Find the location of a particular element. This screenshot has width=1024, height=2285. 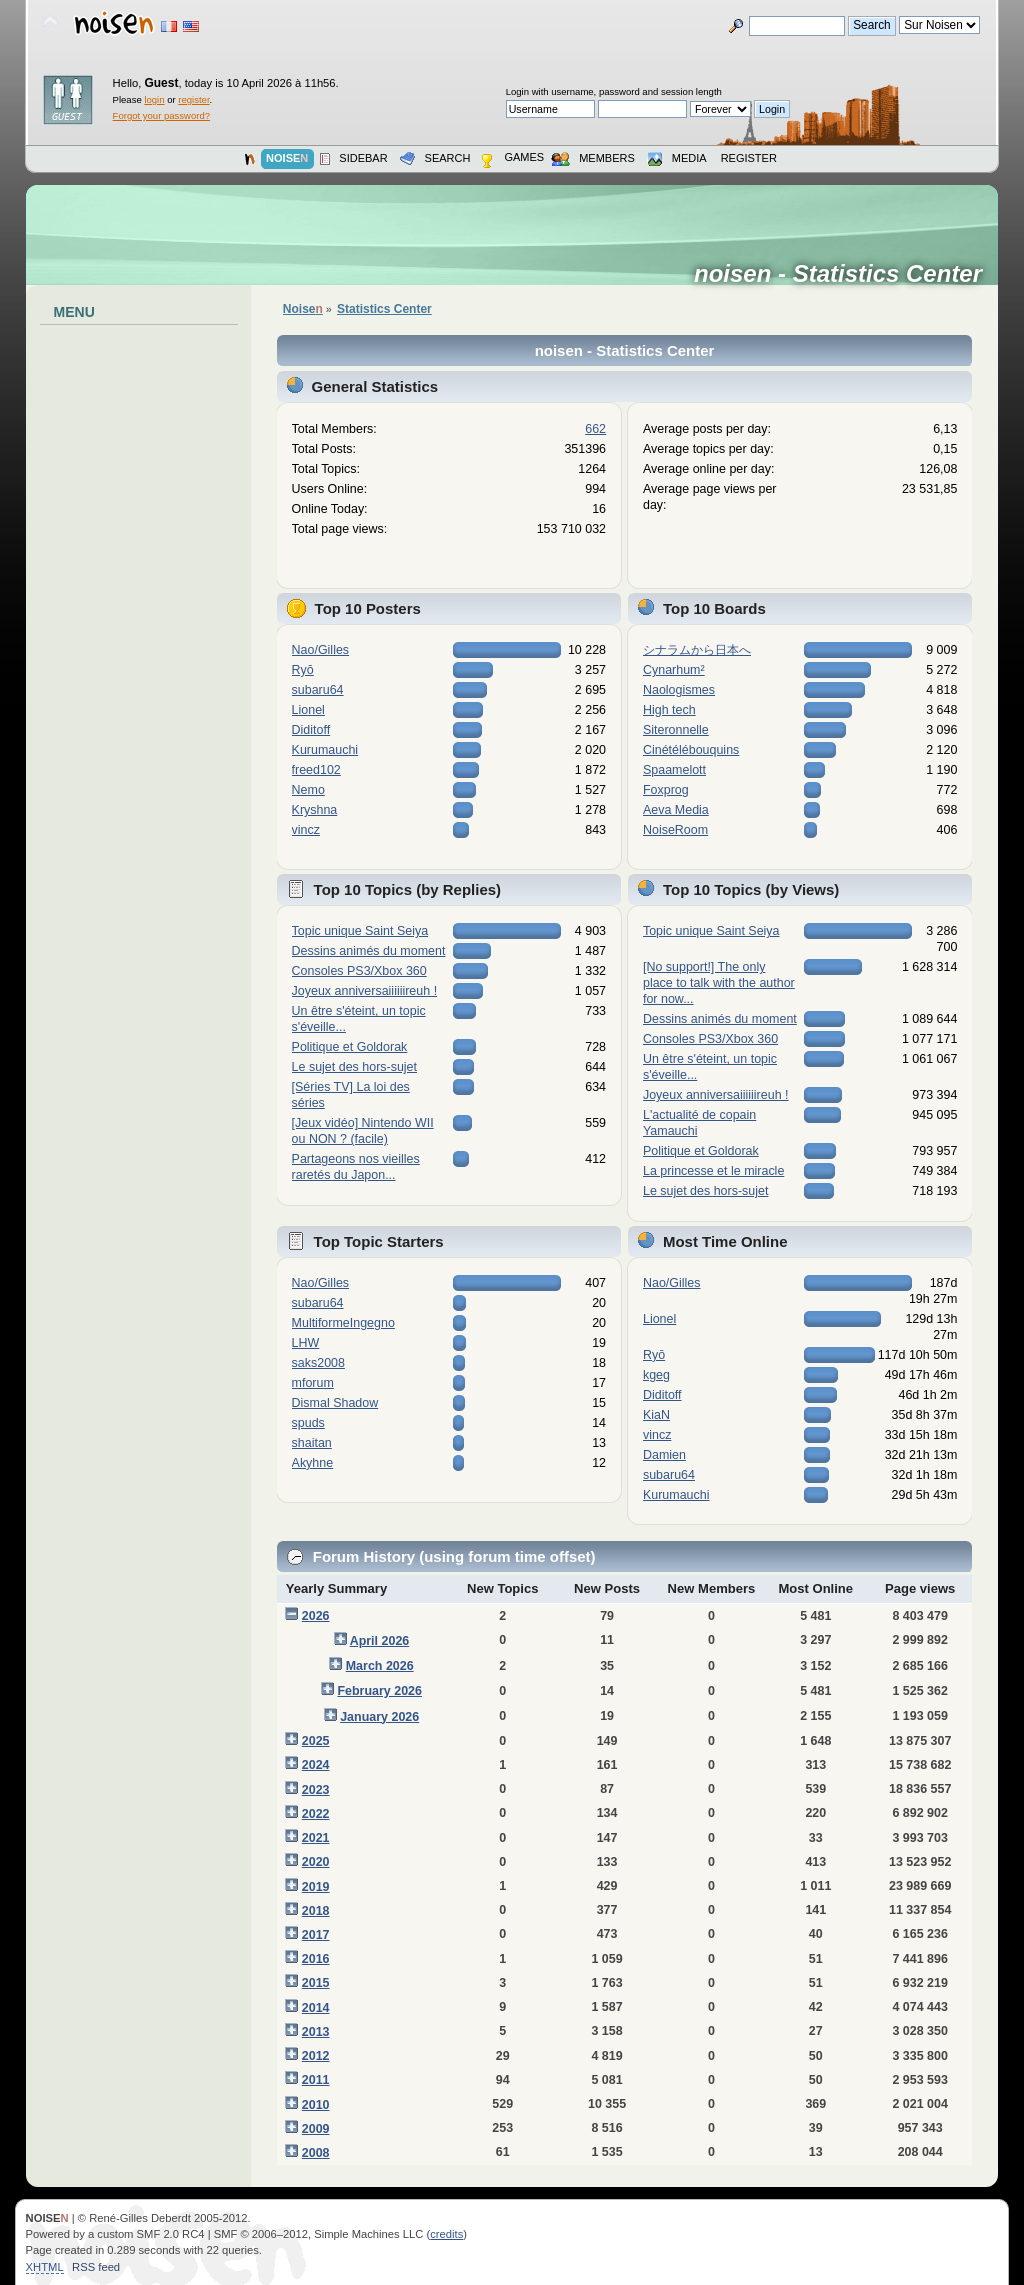

vincz is located at coordinates (306, 830).